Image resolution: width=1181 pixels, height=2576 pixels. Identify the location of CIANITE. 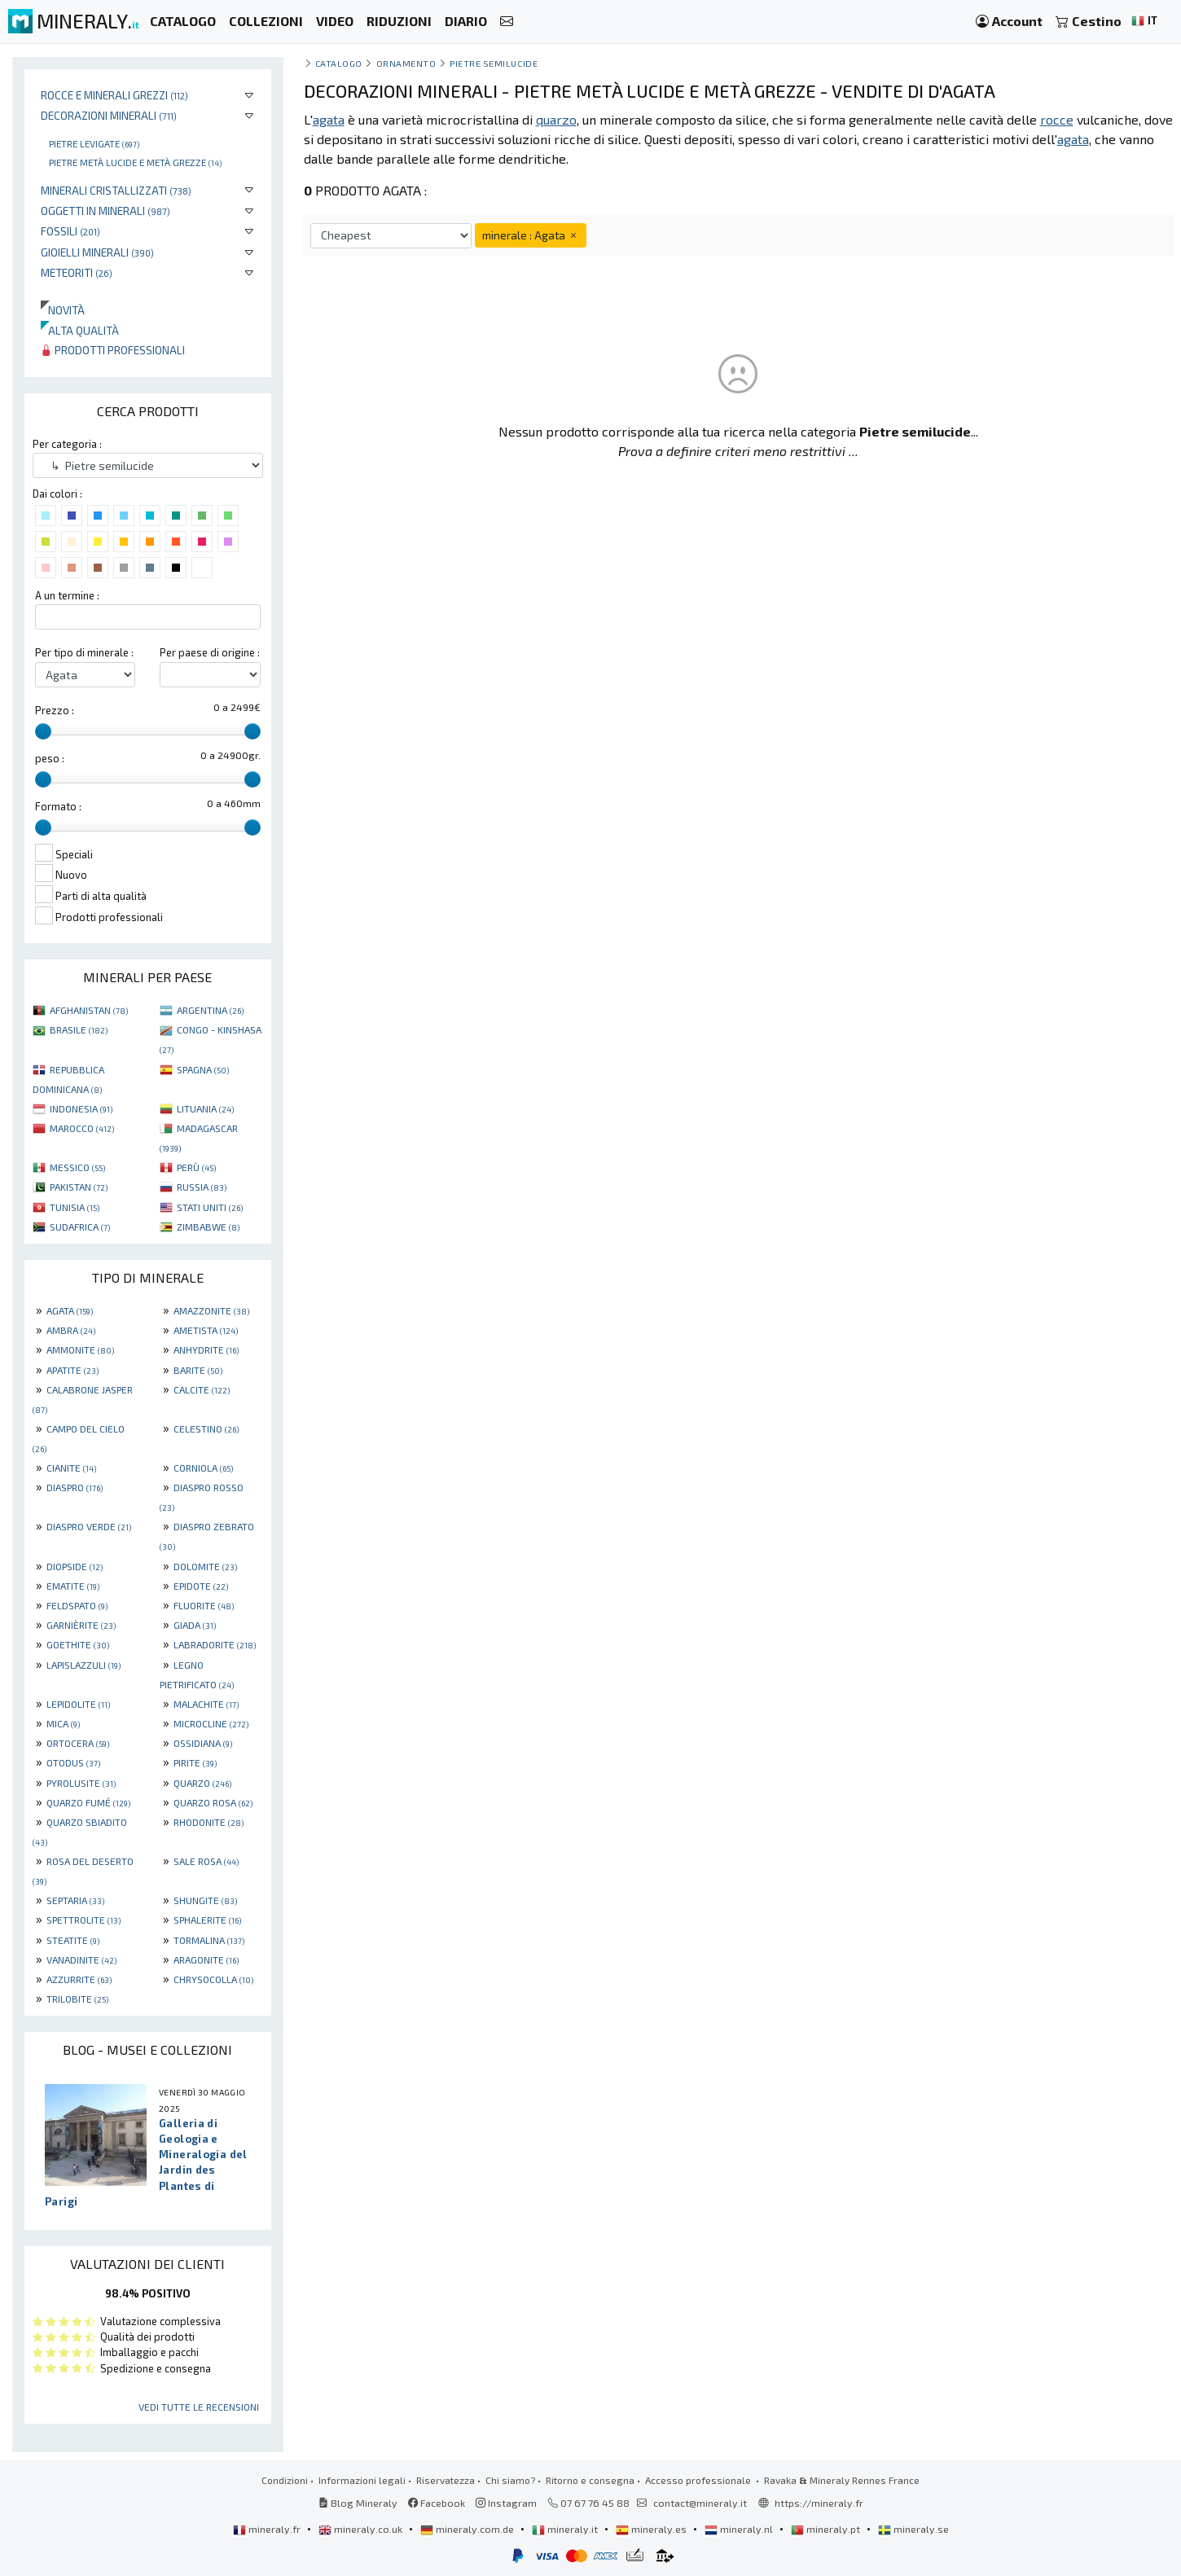
(71, 1467).